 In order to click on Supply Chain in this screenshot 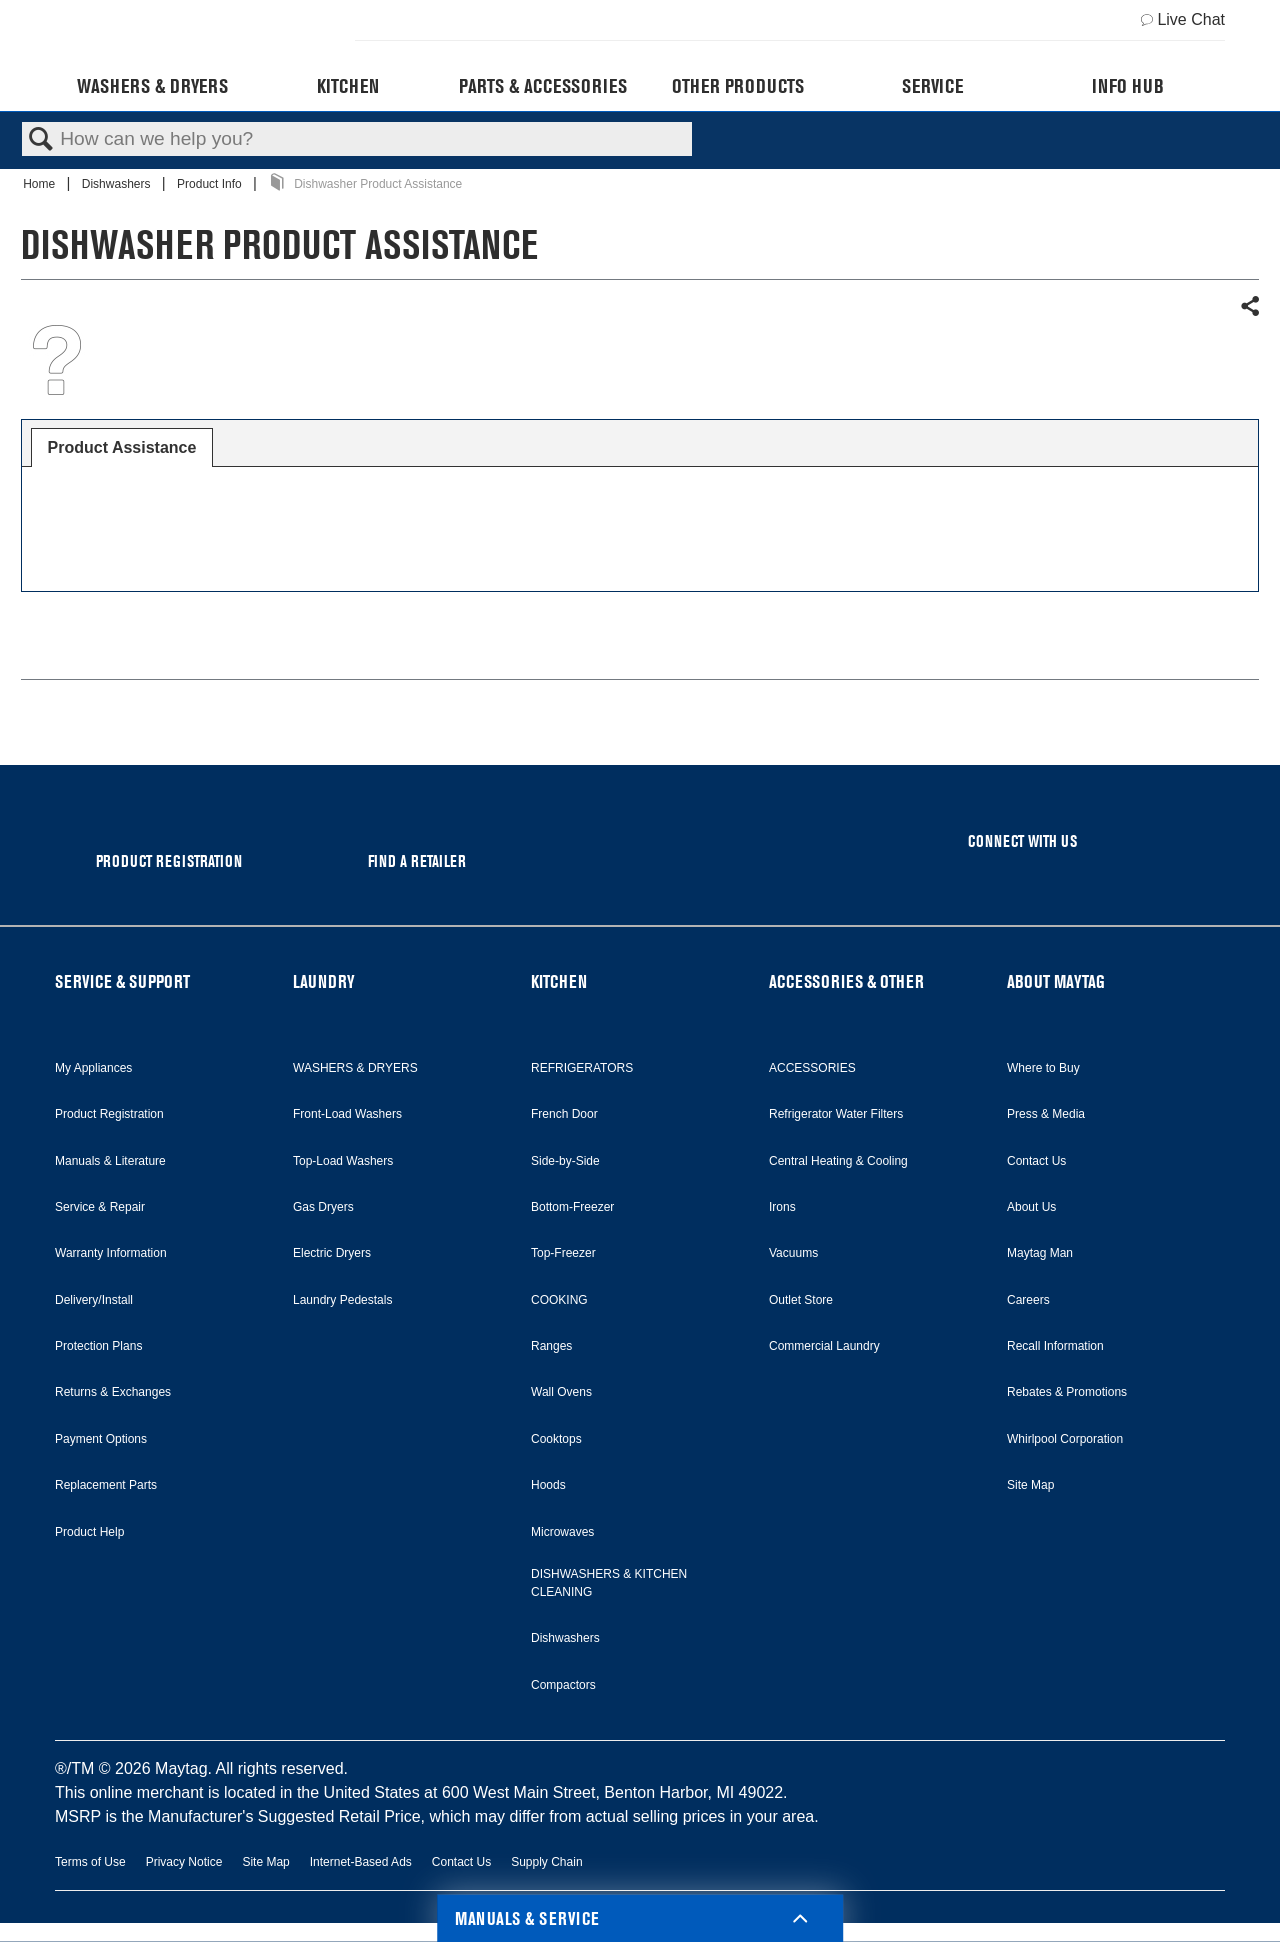, I will do `click(546, 1862)`.